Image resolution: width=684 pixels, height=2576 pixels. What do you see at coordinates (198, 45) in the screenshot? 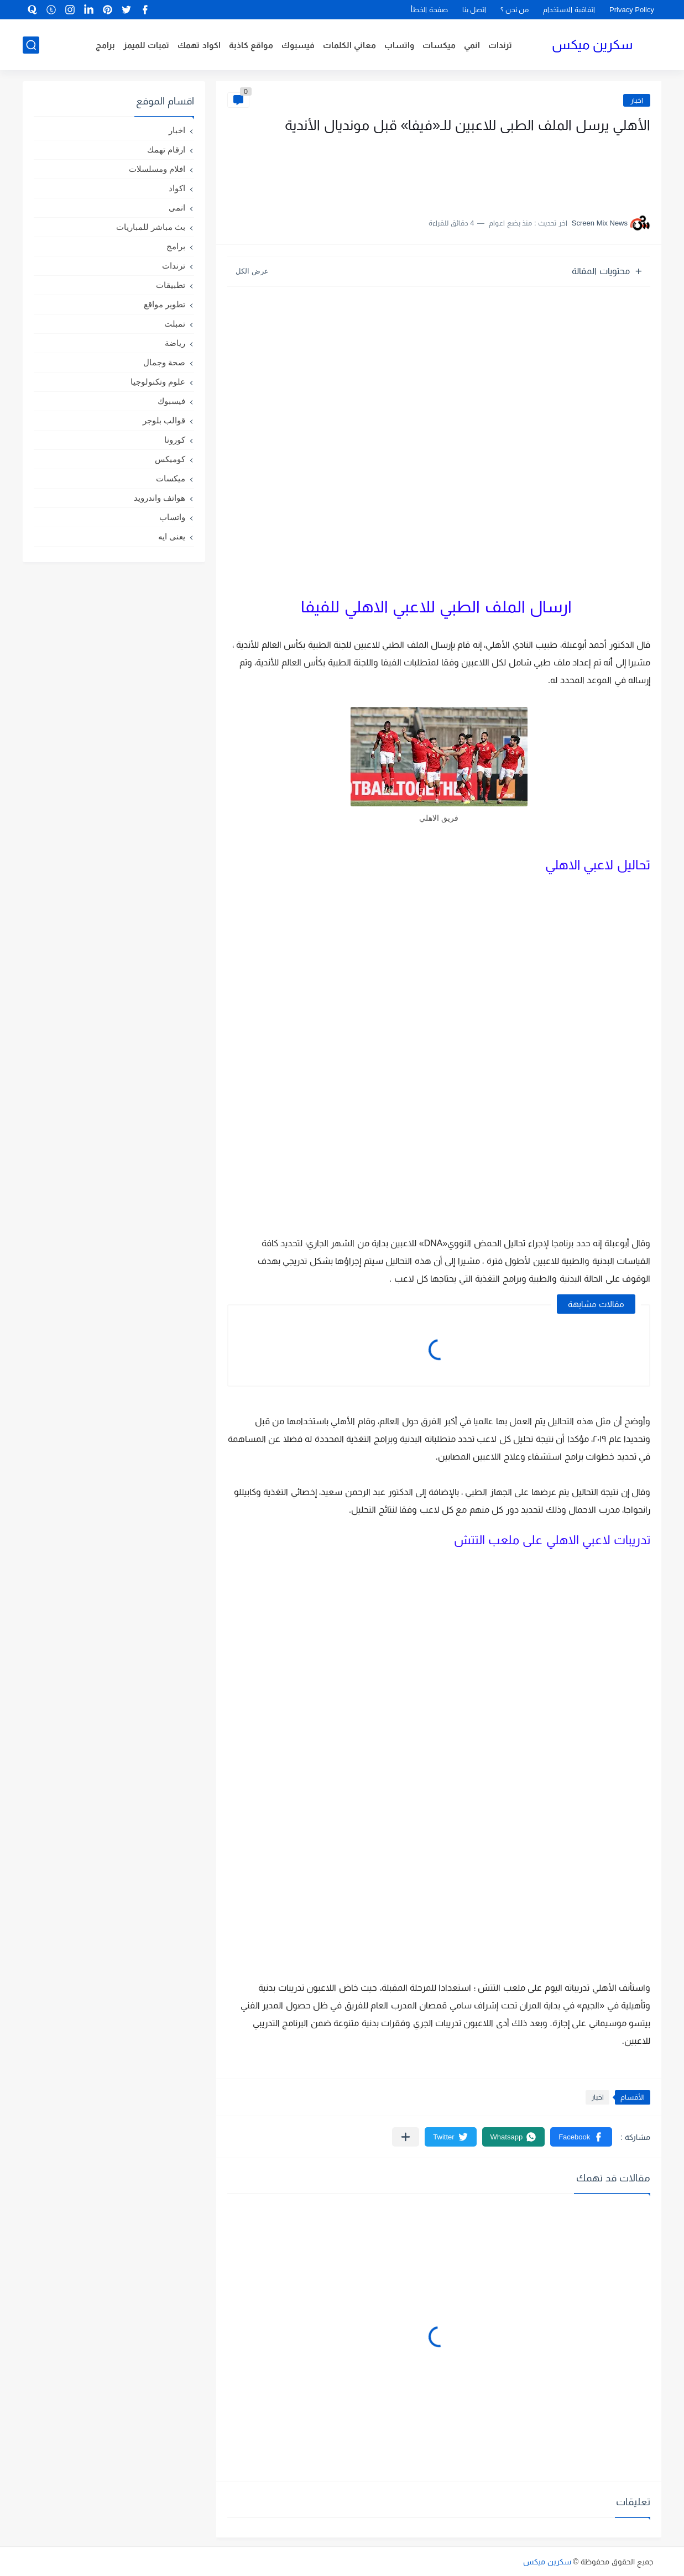
I see `اكواد تهمك` at bounding box center [198, 45].